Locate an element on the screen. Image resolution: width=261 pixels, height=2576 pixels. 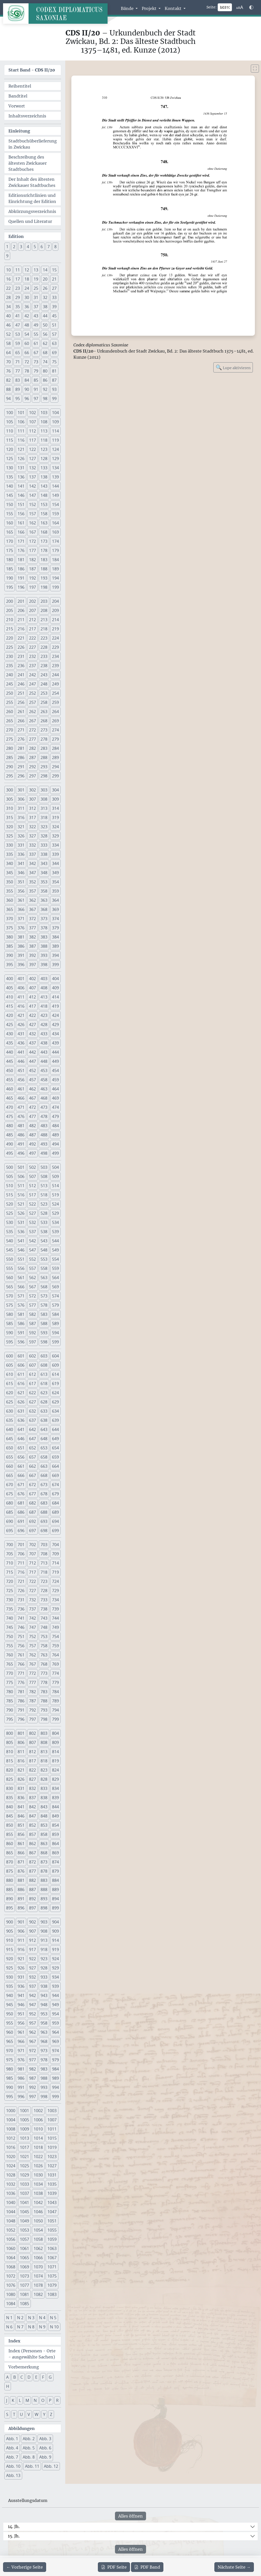
452 [button] is located at coordinates (32, 1070).